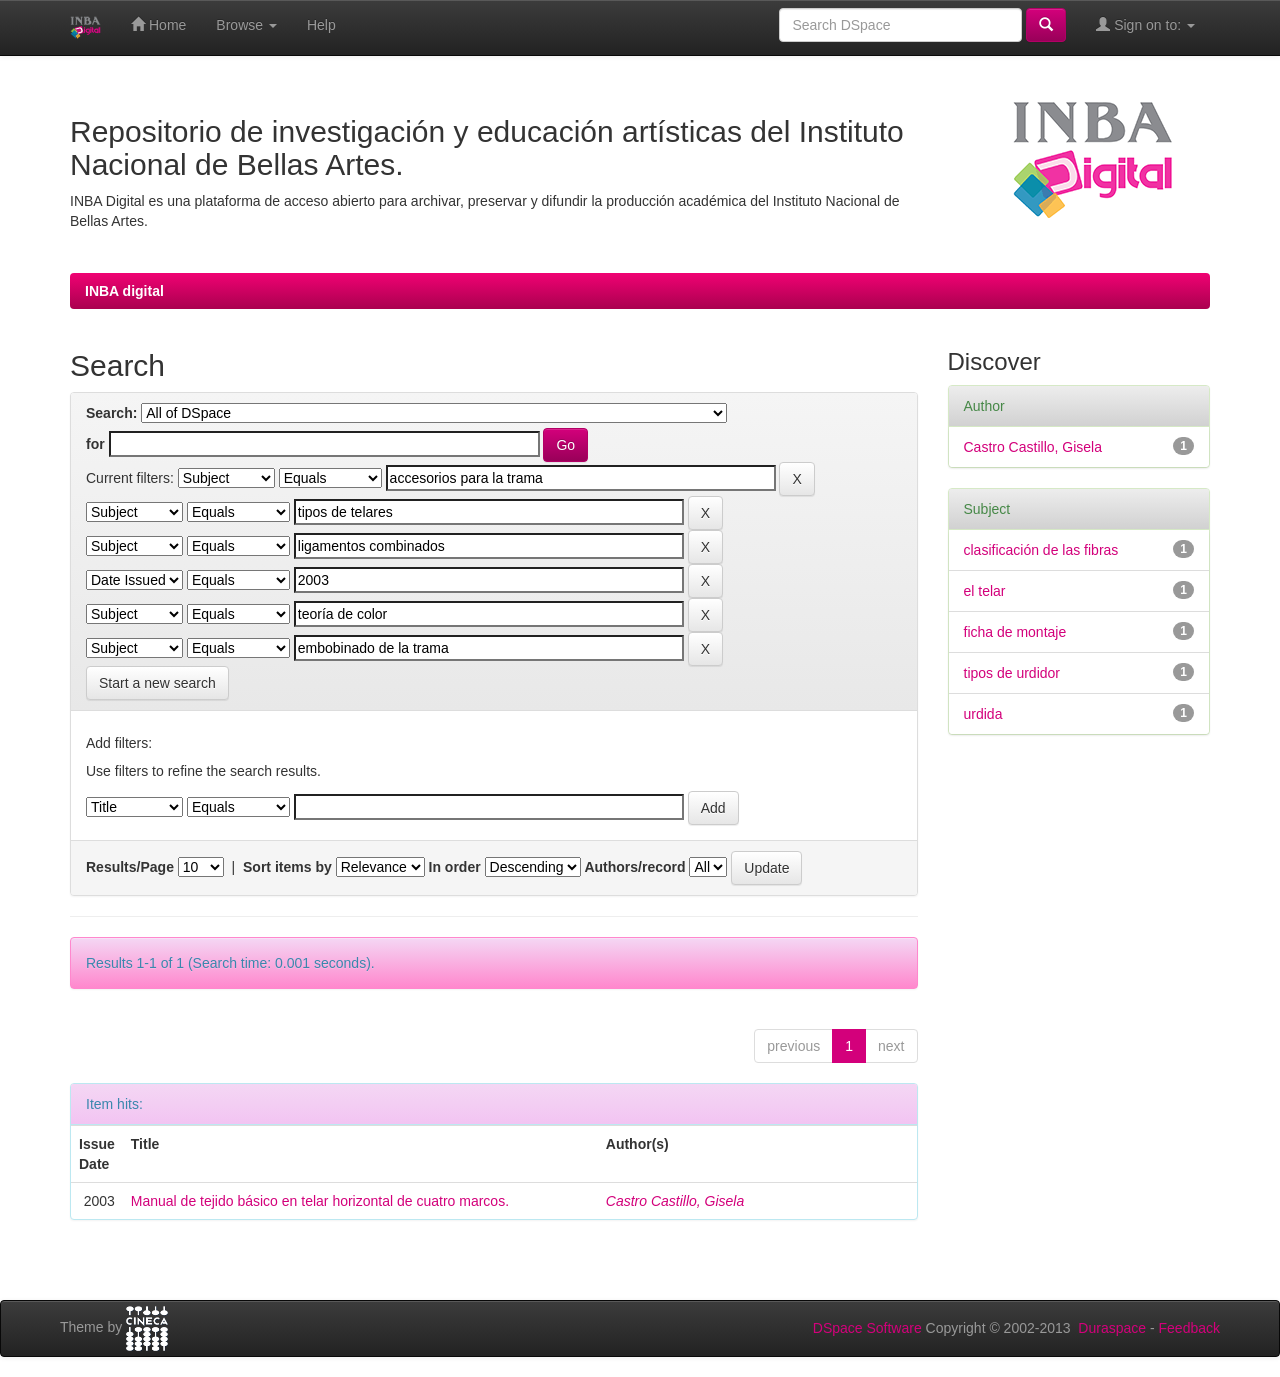 This screenshot has height=1377, width=1280. What do you see at coordinates (985, 591) in the screenshot?
I see `el telar` at bounding box center [985, 591].